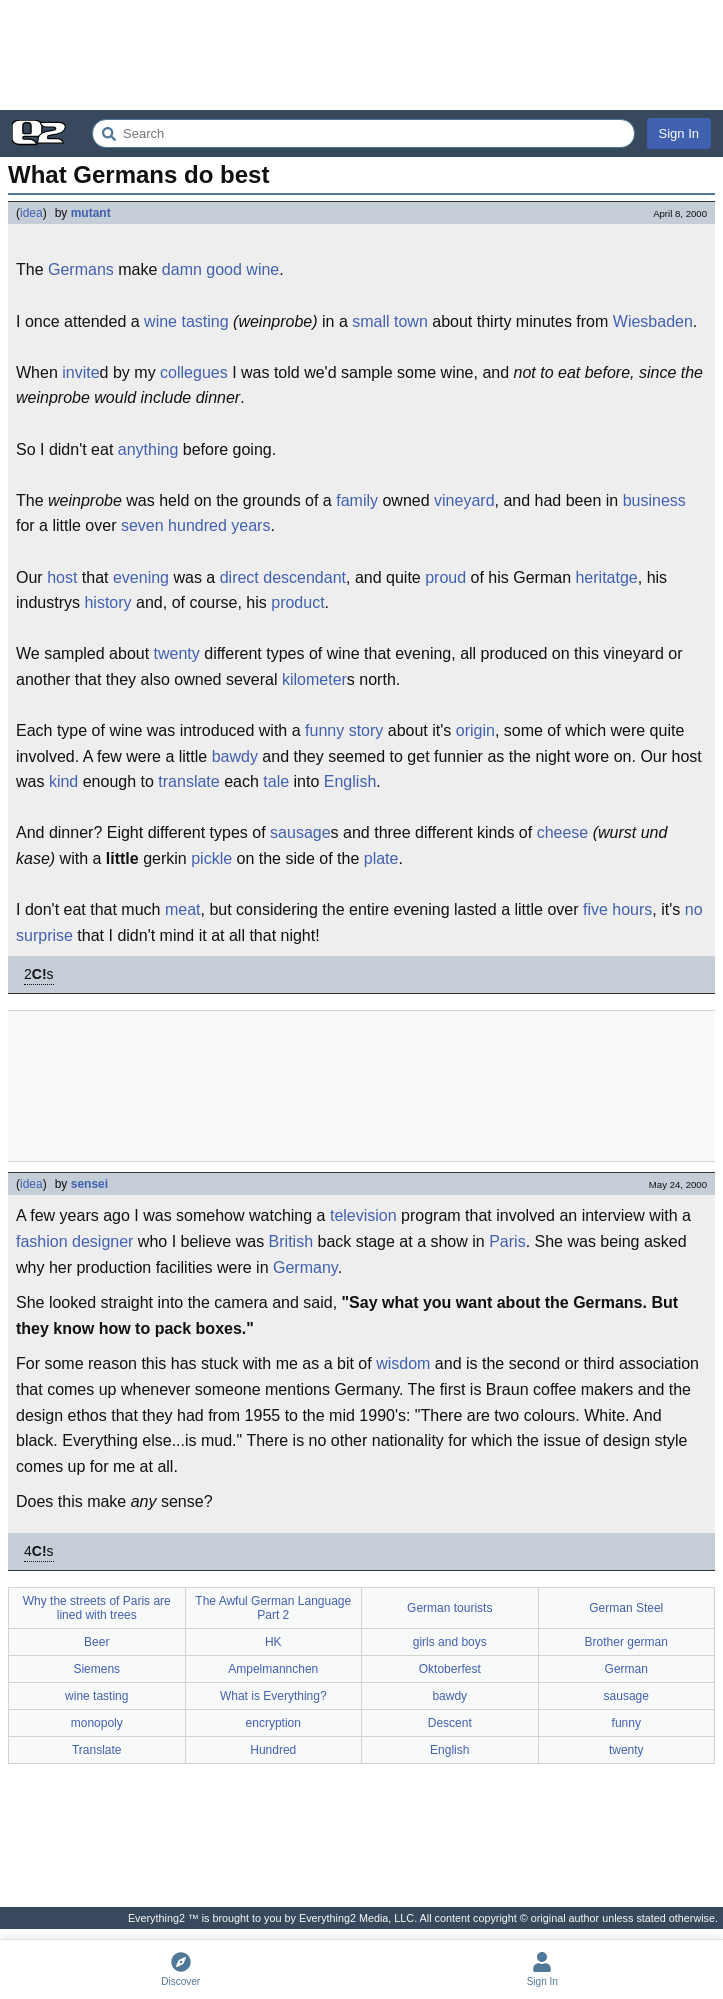  I want to click on kind, so click(63, 781).